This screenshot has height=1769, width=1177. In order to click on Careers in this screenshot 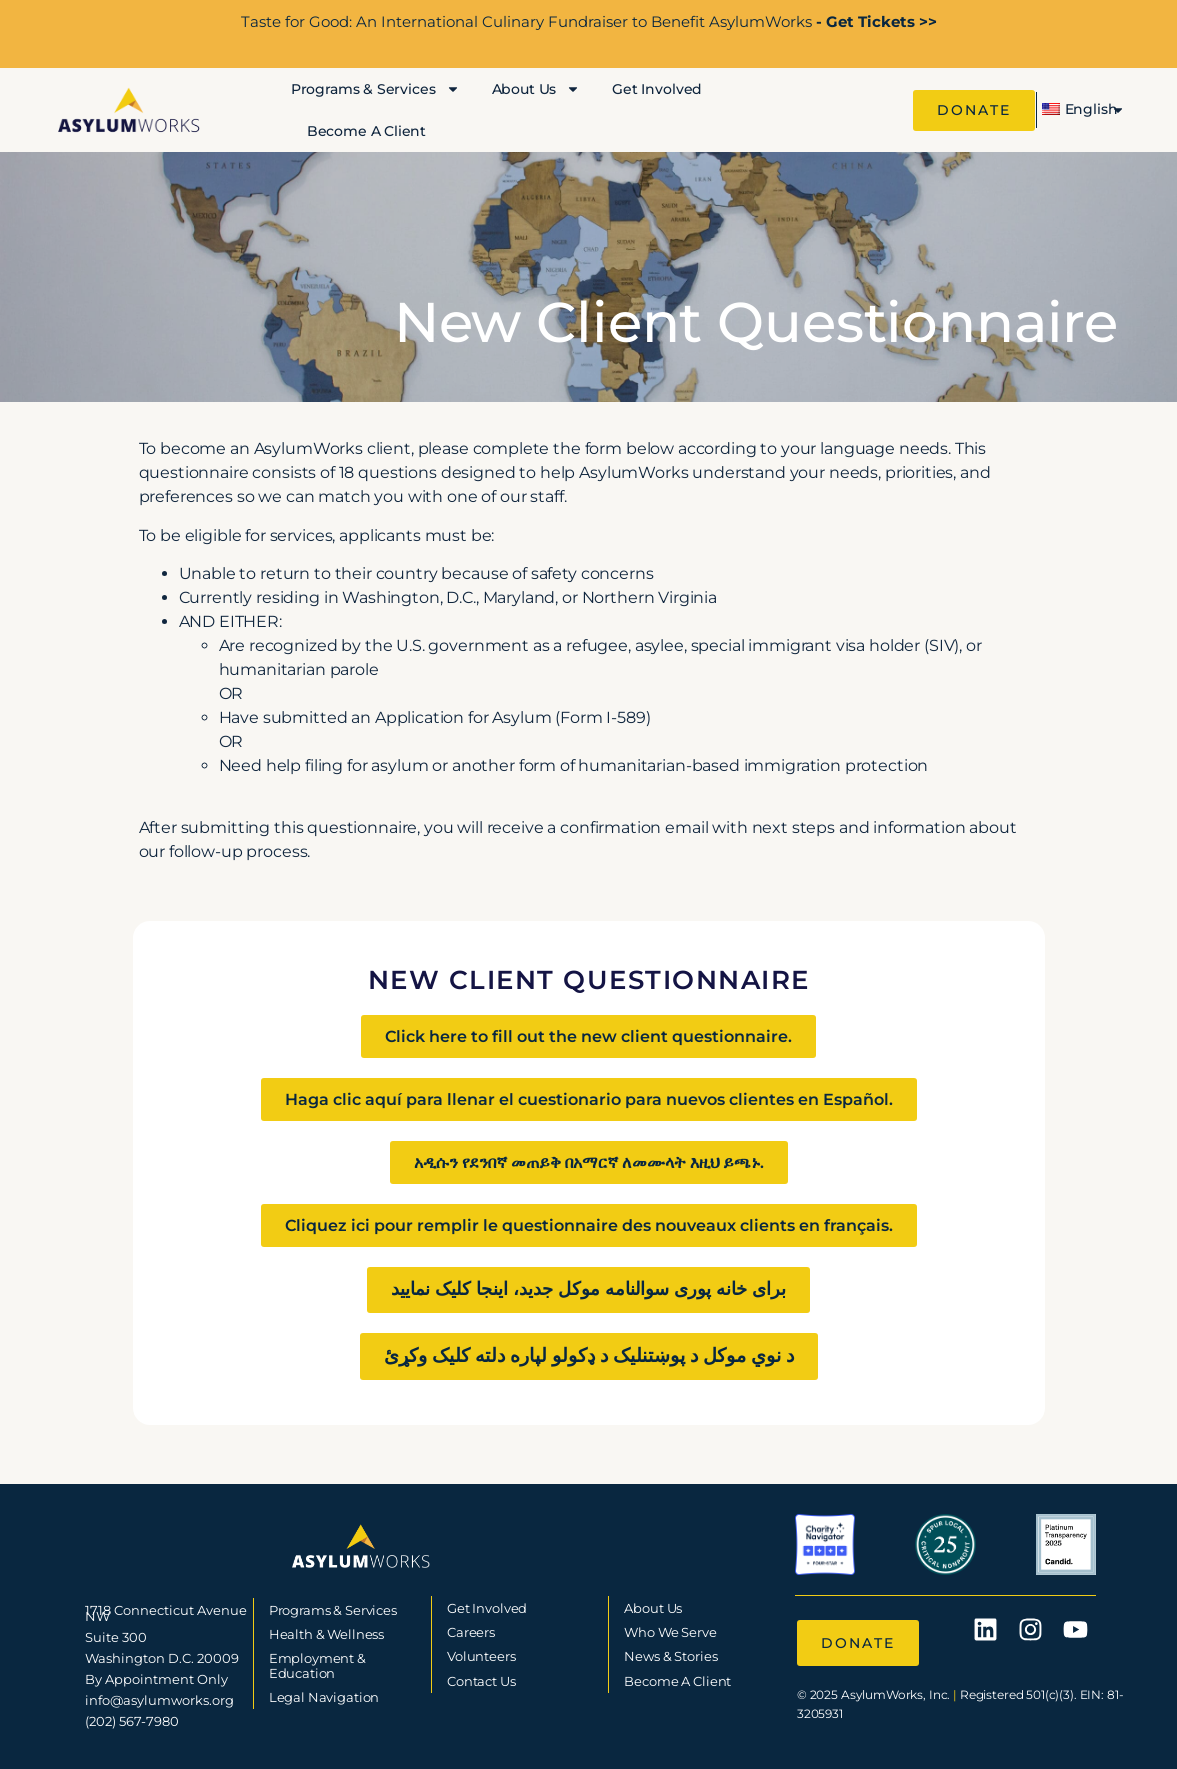, I will do `click(471, 1632)`.